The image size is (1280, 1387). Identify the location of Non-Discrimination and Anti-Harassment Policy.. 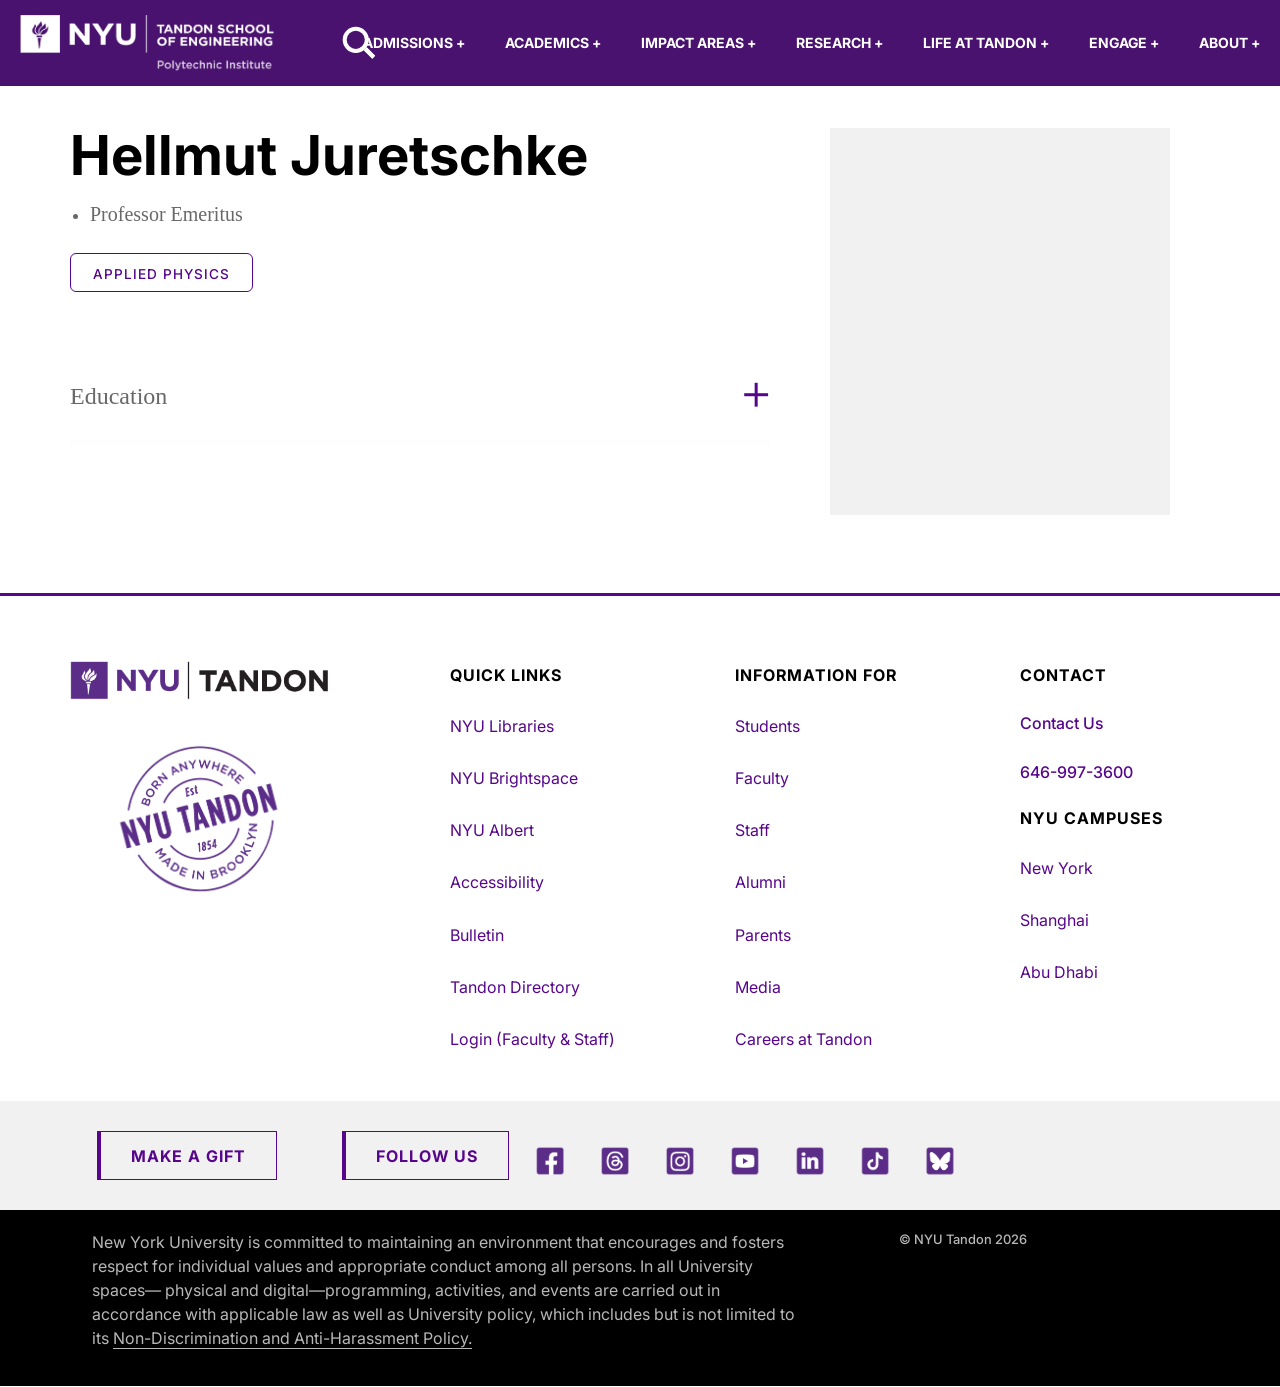
(292, 1338).